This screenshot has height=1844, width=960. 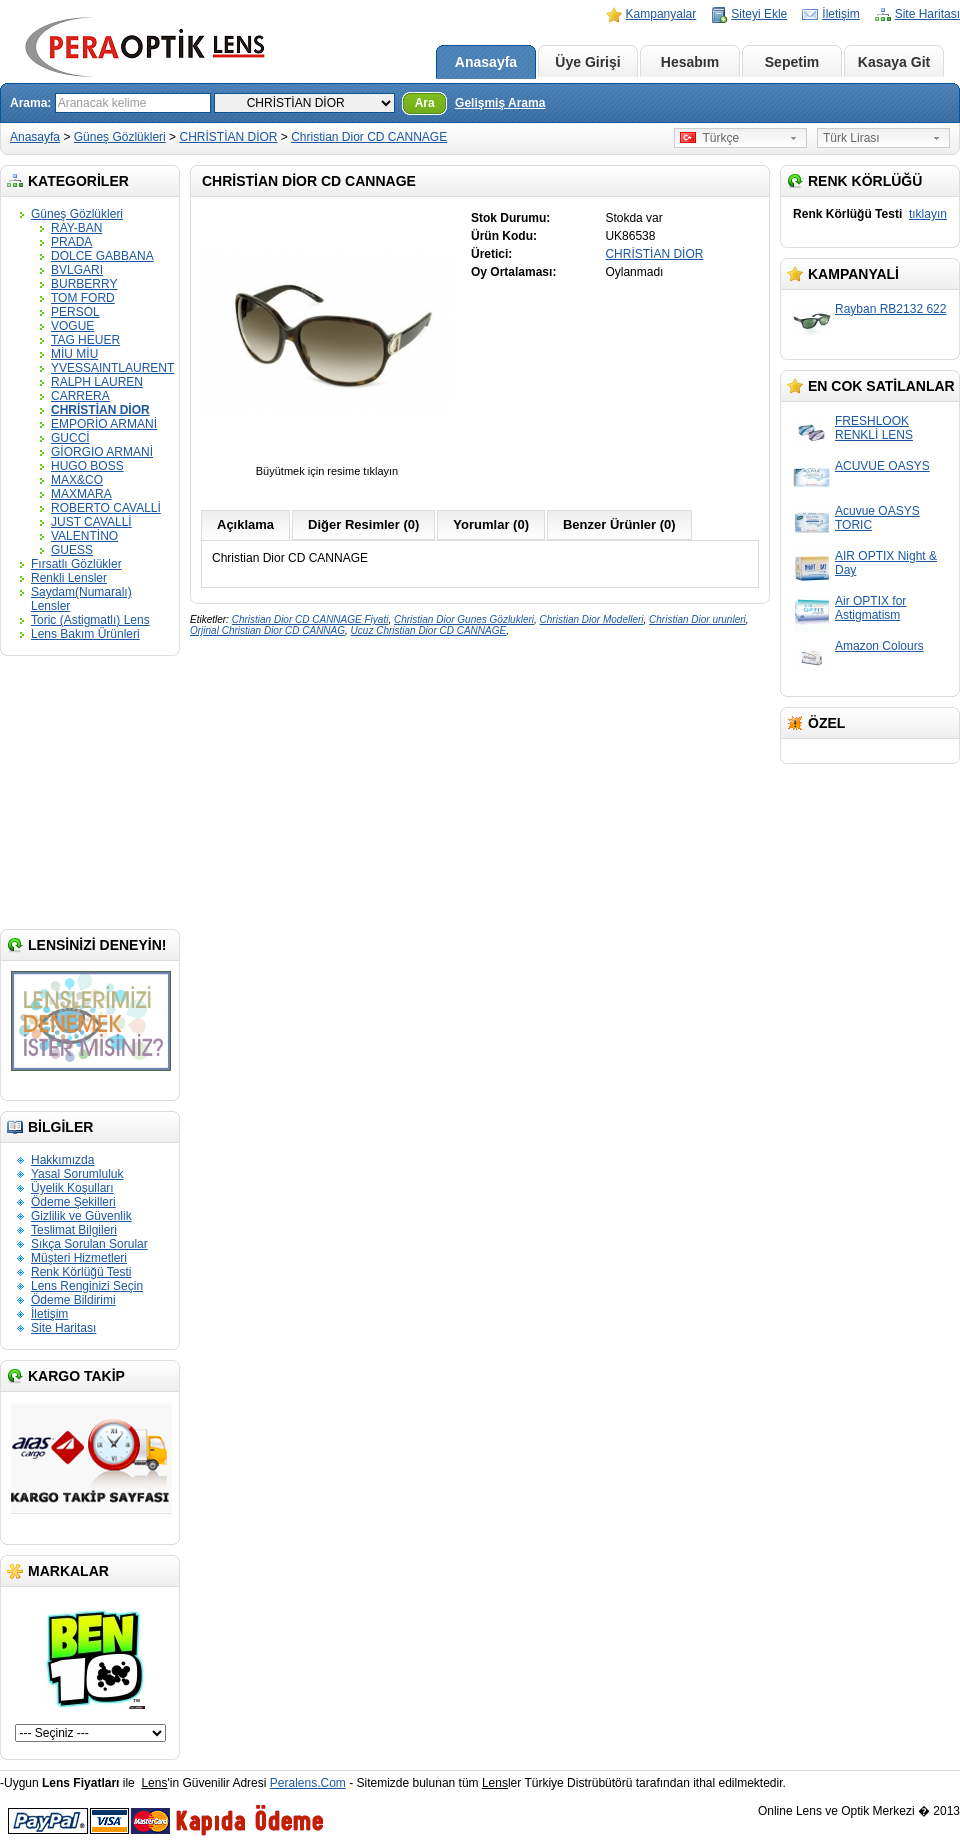 I want to click on RAY-BAN, so click(x=76, y=228).